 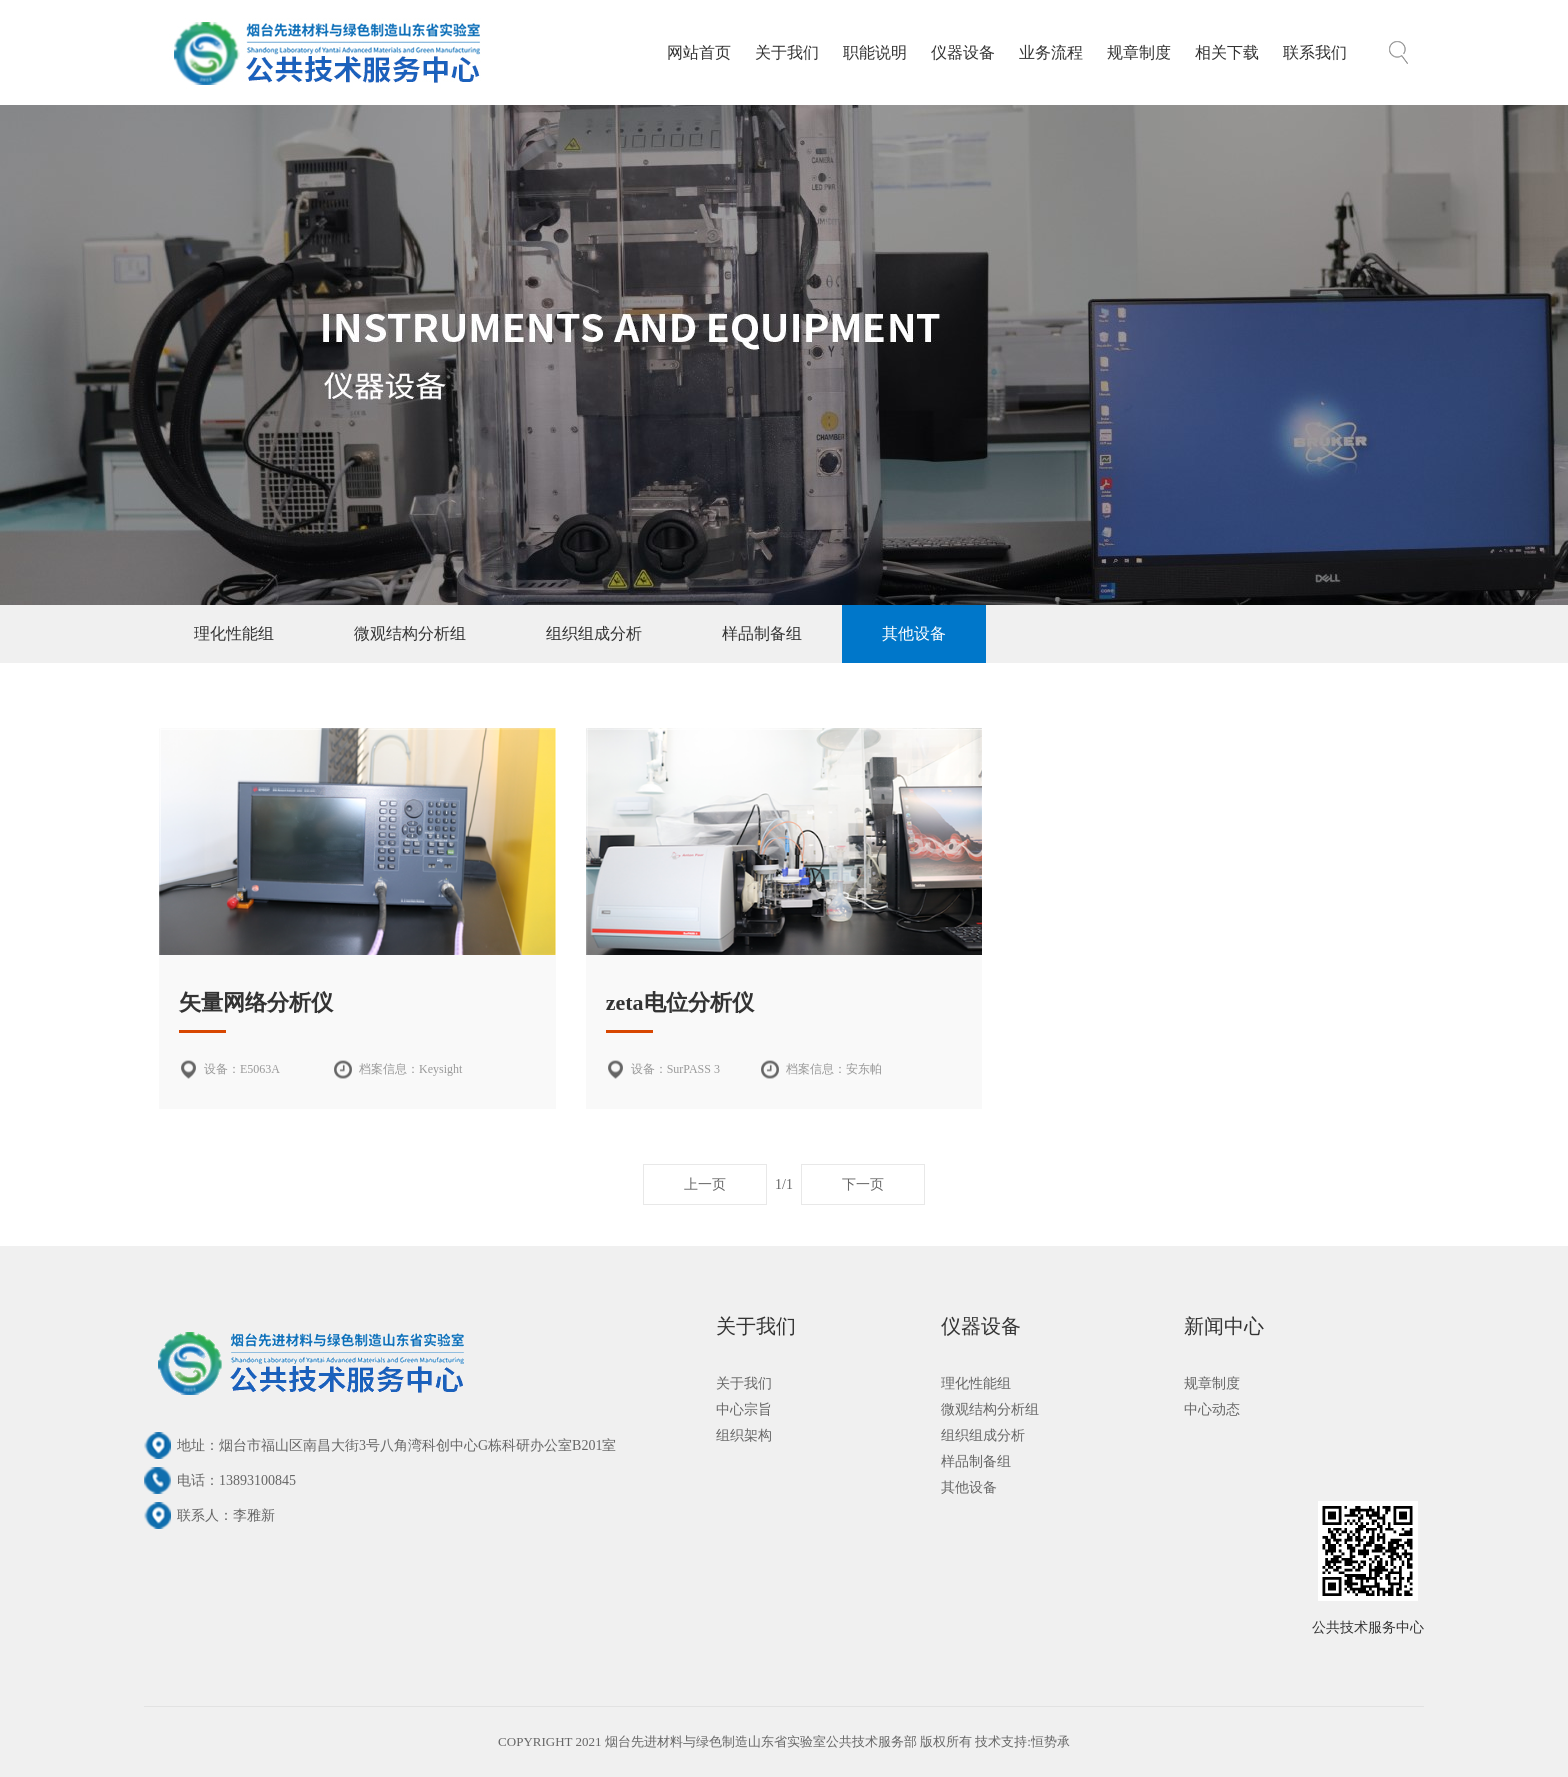 I want to click on 样品制备组, so click(x=762, y=633).